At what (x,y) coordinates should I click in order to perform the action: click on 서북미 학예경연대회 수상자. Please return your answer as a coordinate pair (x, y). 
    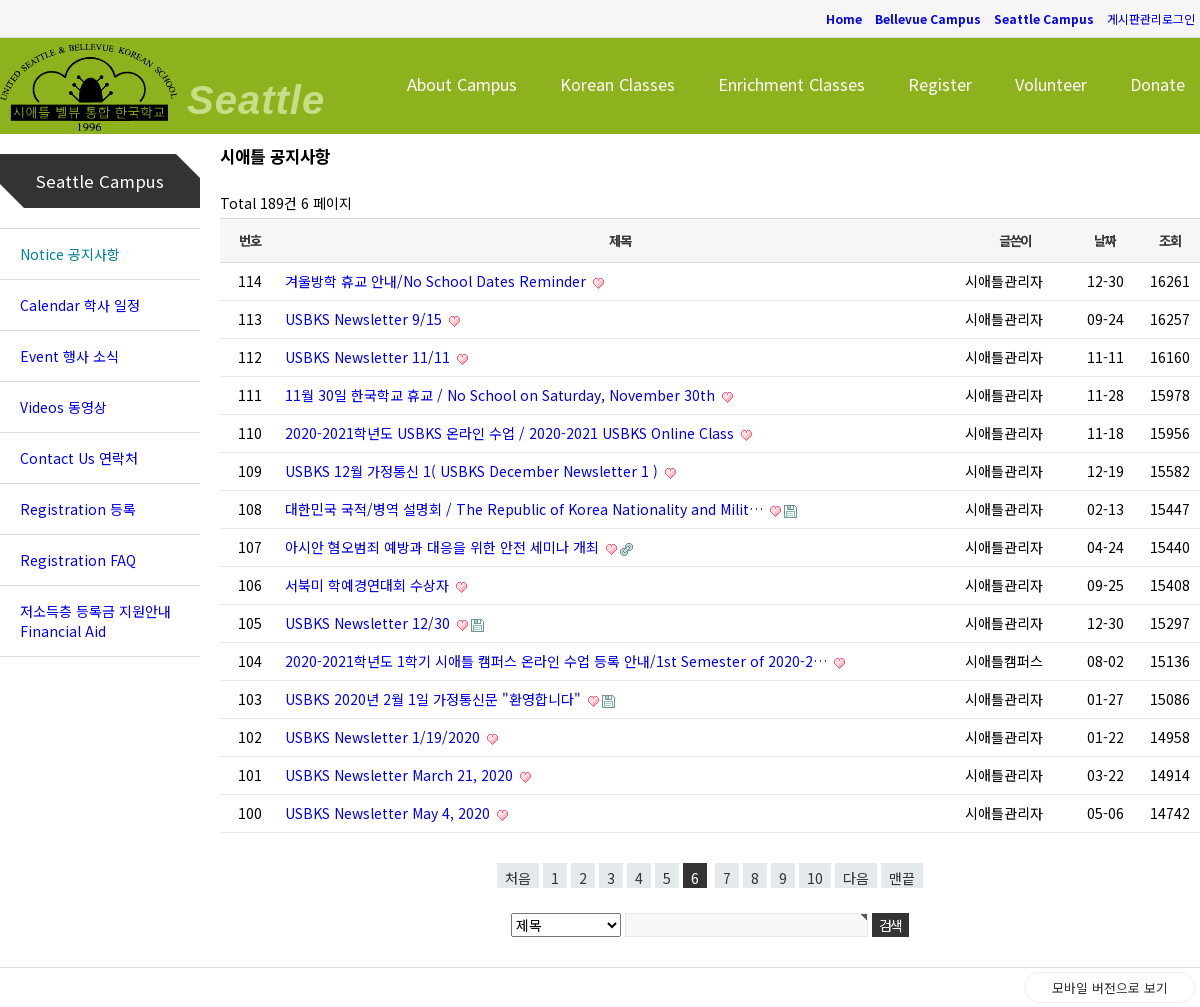
    Looking at the image, I should click on (369, 585).